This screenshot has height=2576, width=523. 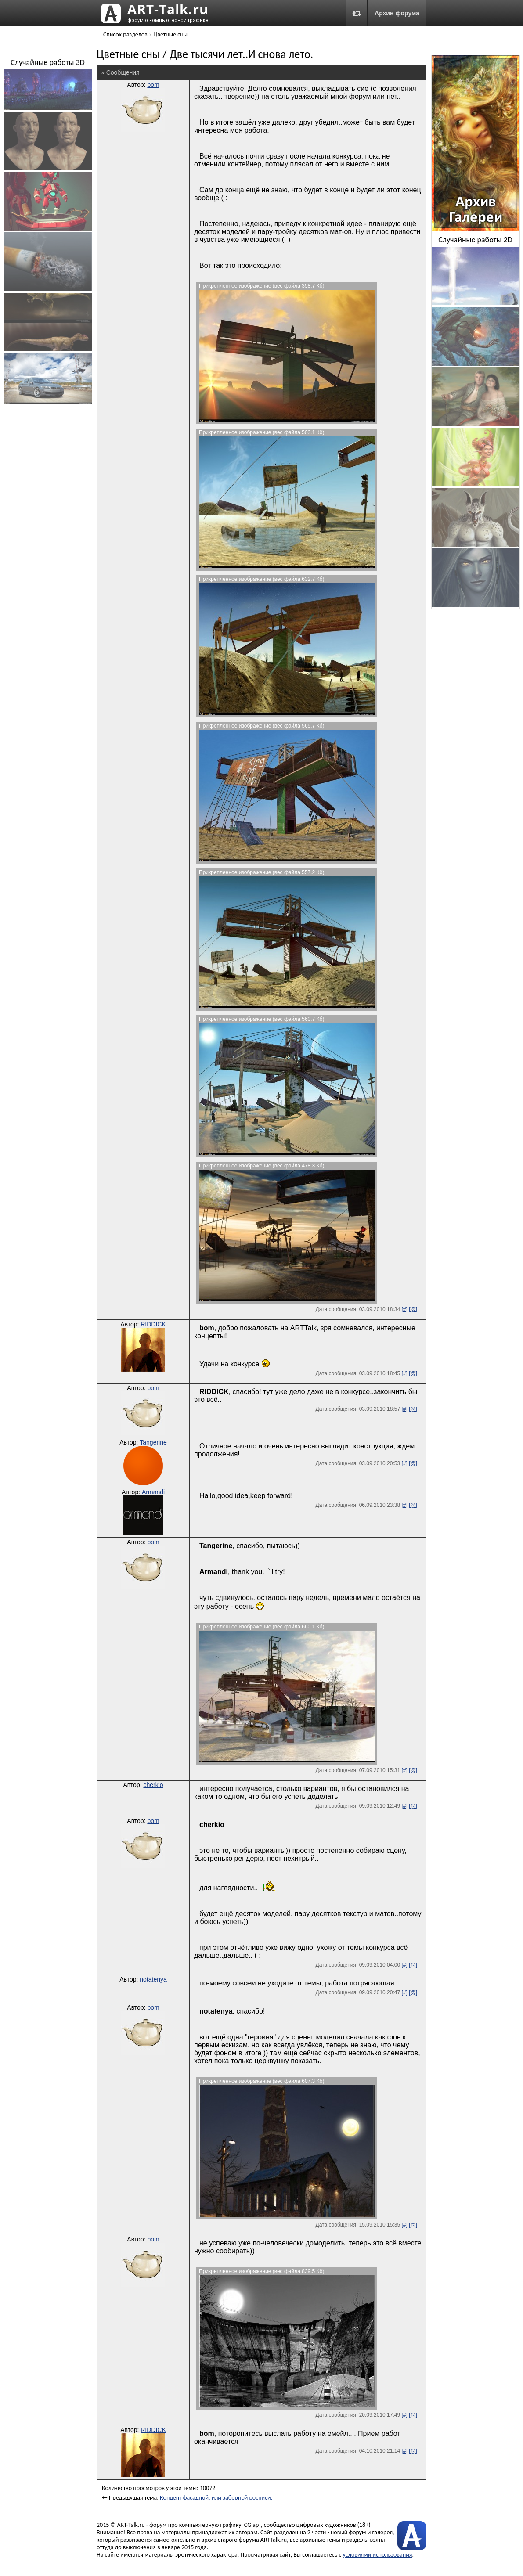 What do you see at coordinates (404, 1309) in the screenshot?
I see `[#]` at bounding box center [404, 1309].